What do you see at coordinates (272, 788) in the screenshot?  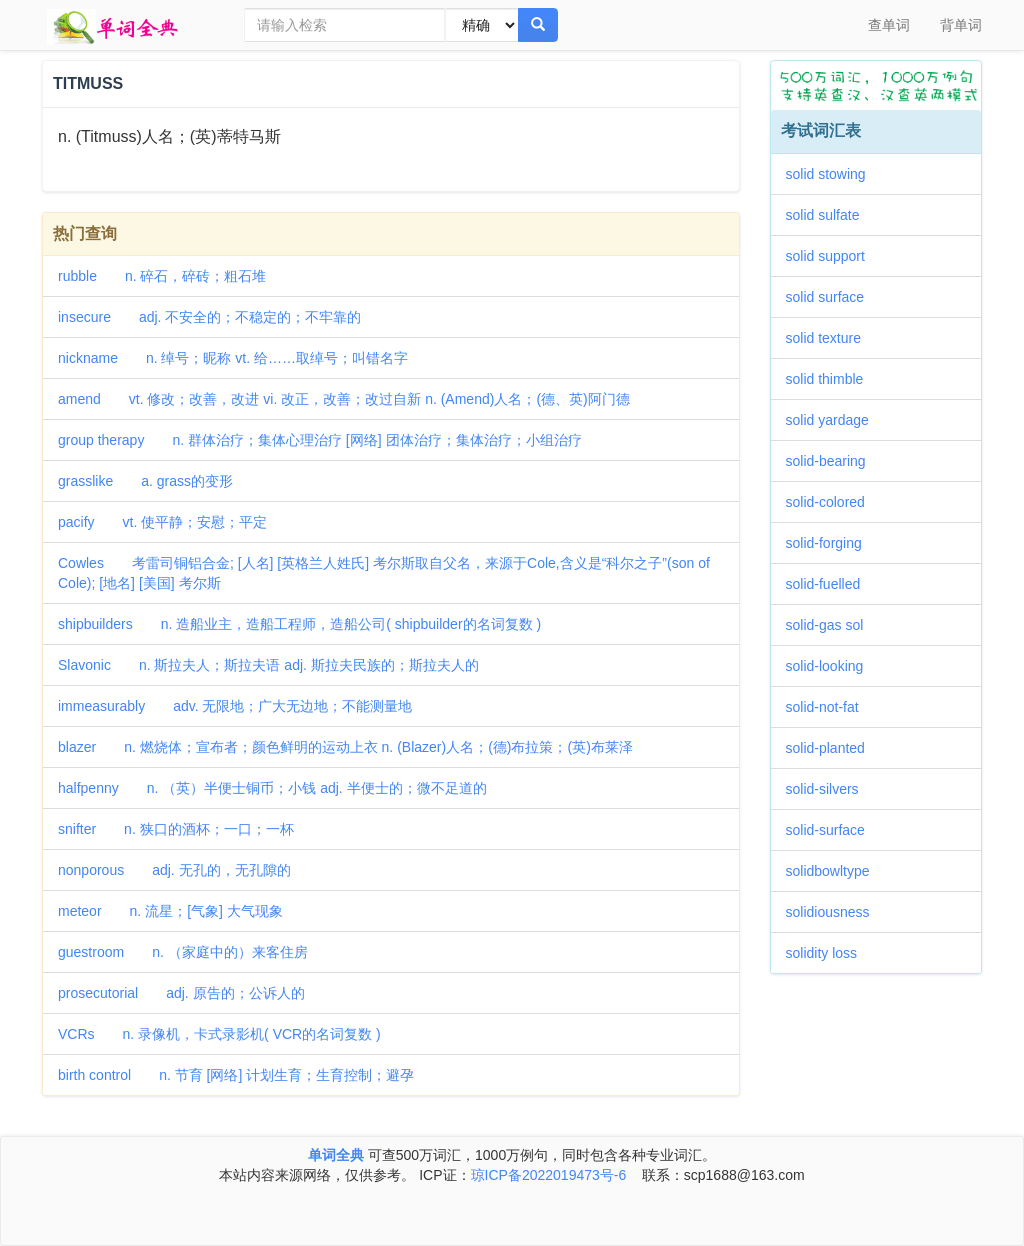 I see `halfpenny n. （英）半便士铜币；小钱 adj. 半便士的；微不足道的` at bounding box center [272, 788].